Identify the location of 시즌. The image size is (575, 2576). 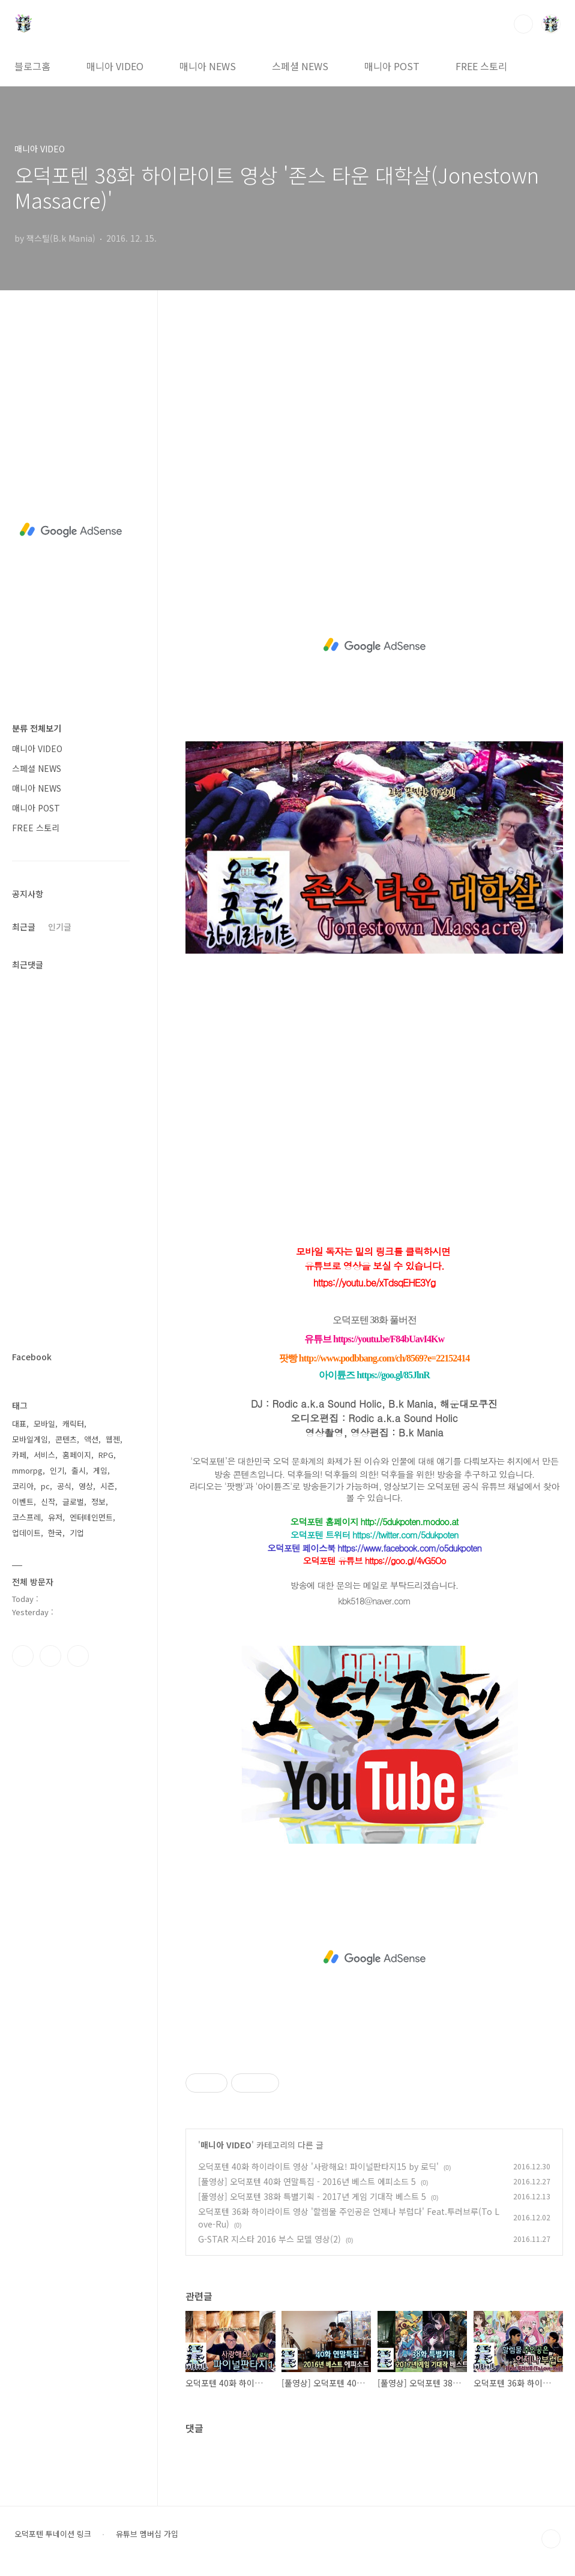
(107, 1486).